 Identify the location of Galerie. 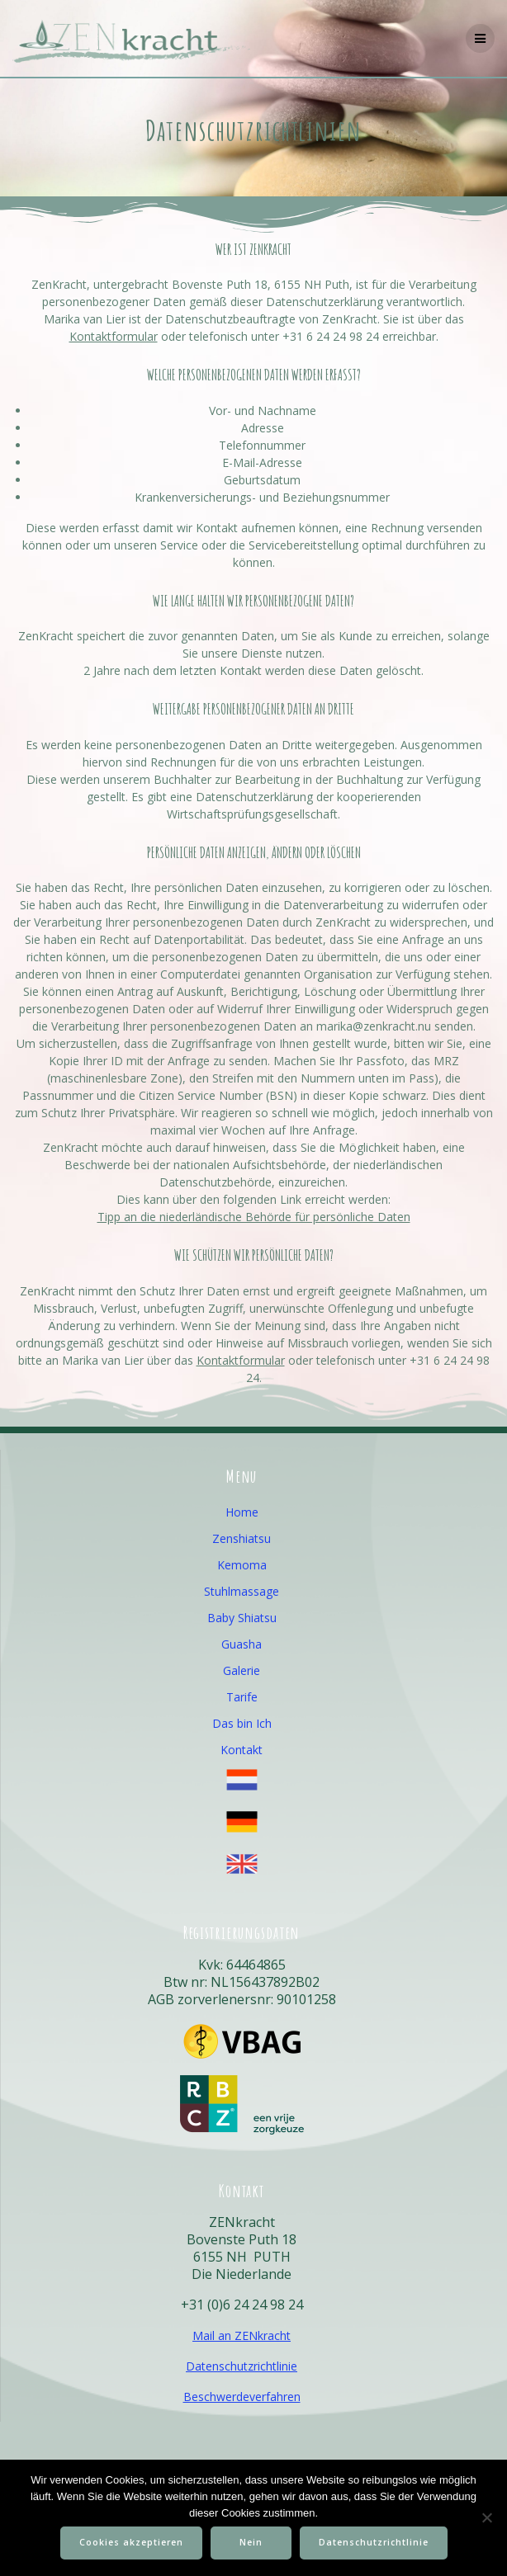
(241, 1670).